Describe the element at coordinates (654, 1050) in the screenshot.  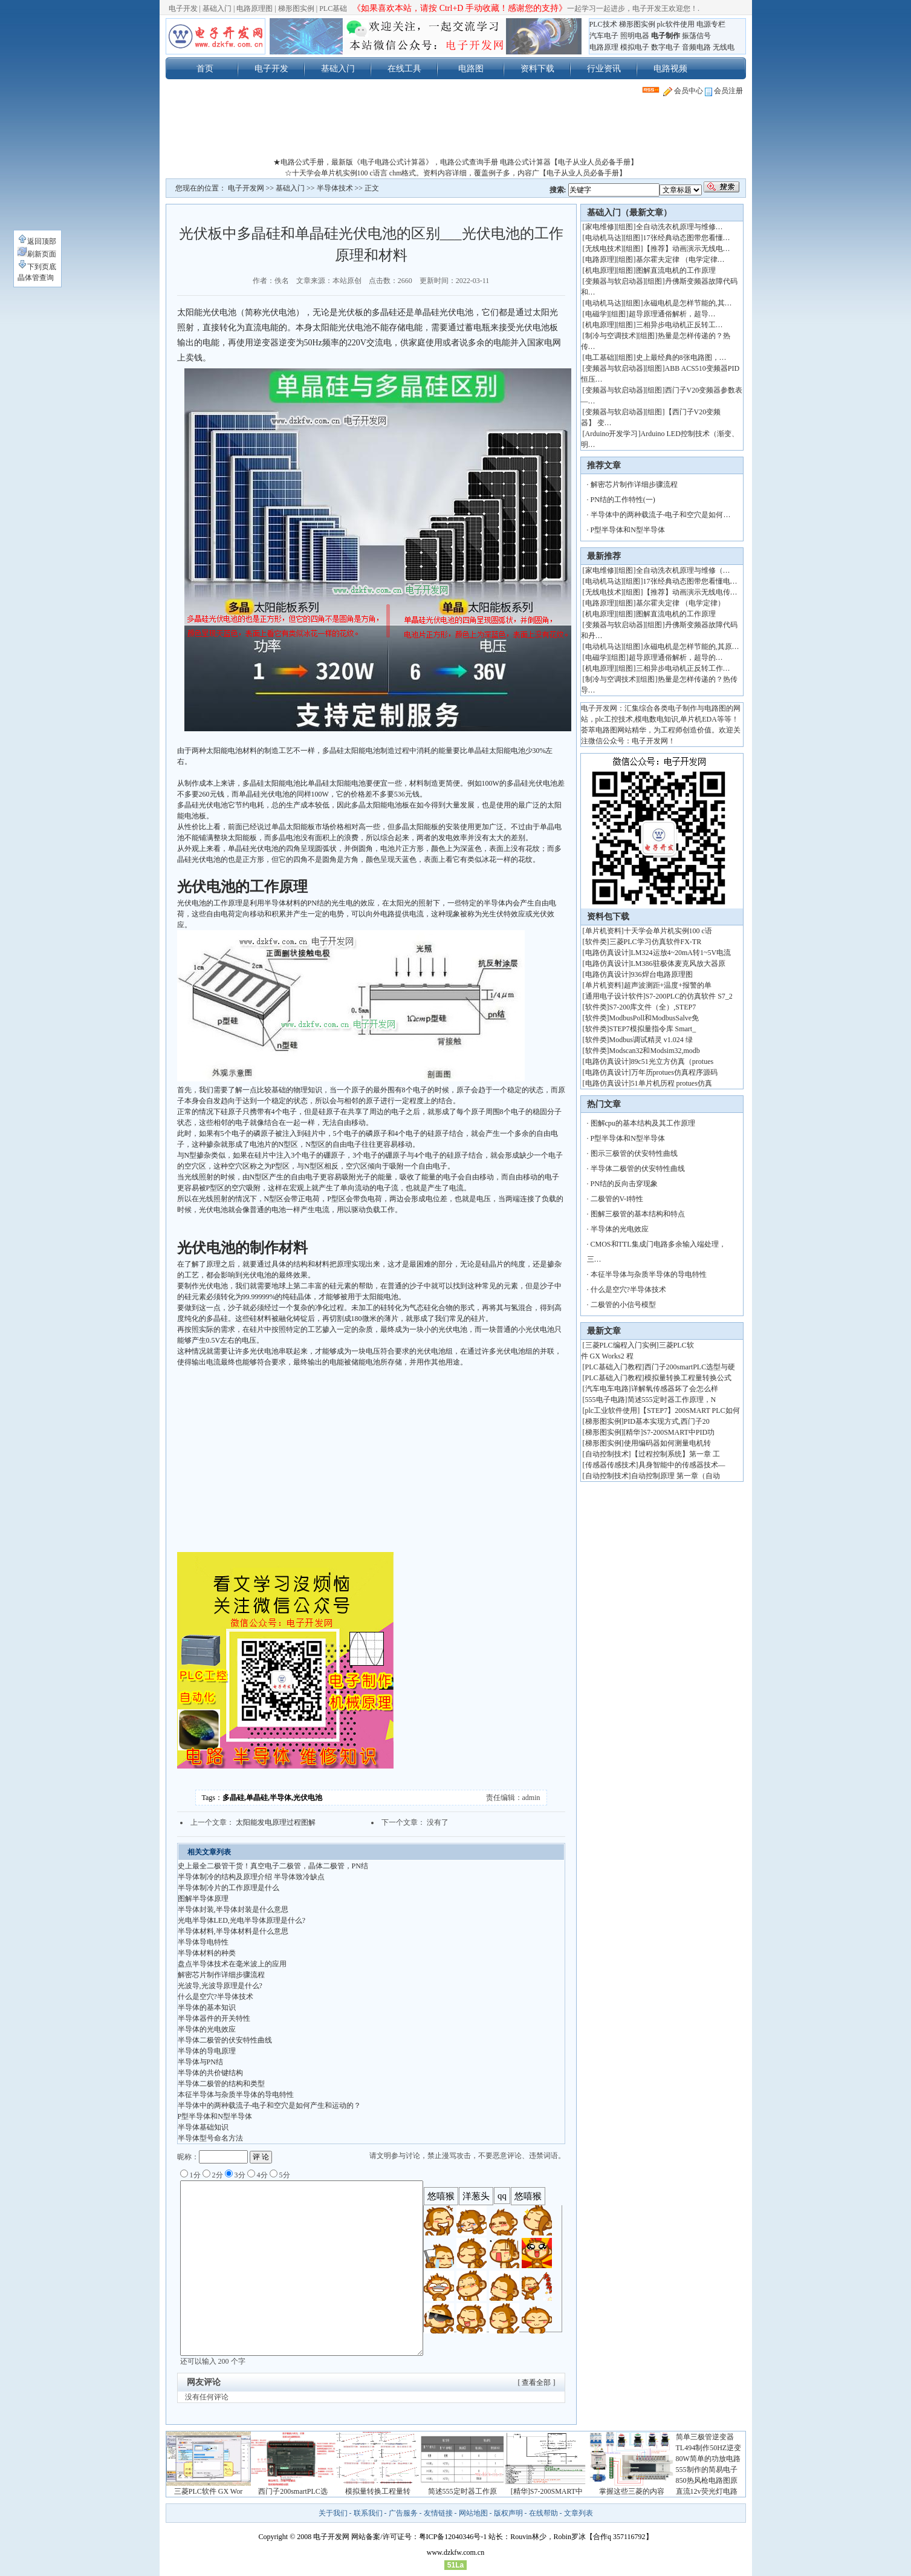
I see `Modscan32和Modsim32,modb` at that location.